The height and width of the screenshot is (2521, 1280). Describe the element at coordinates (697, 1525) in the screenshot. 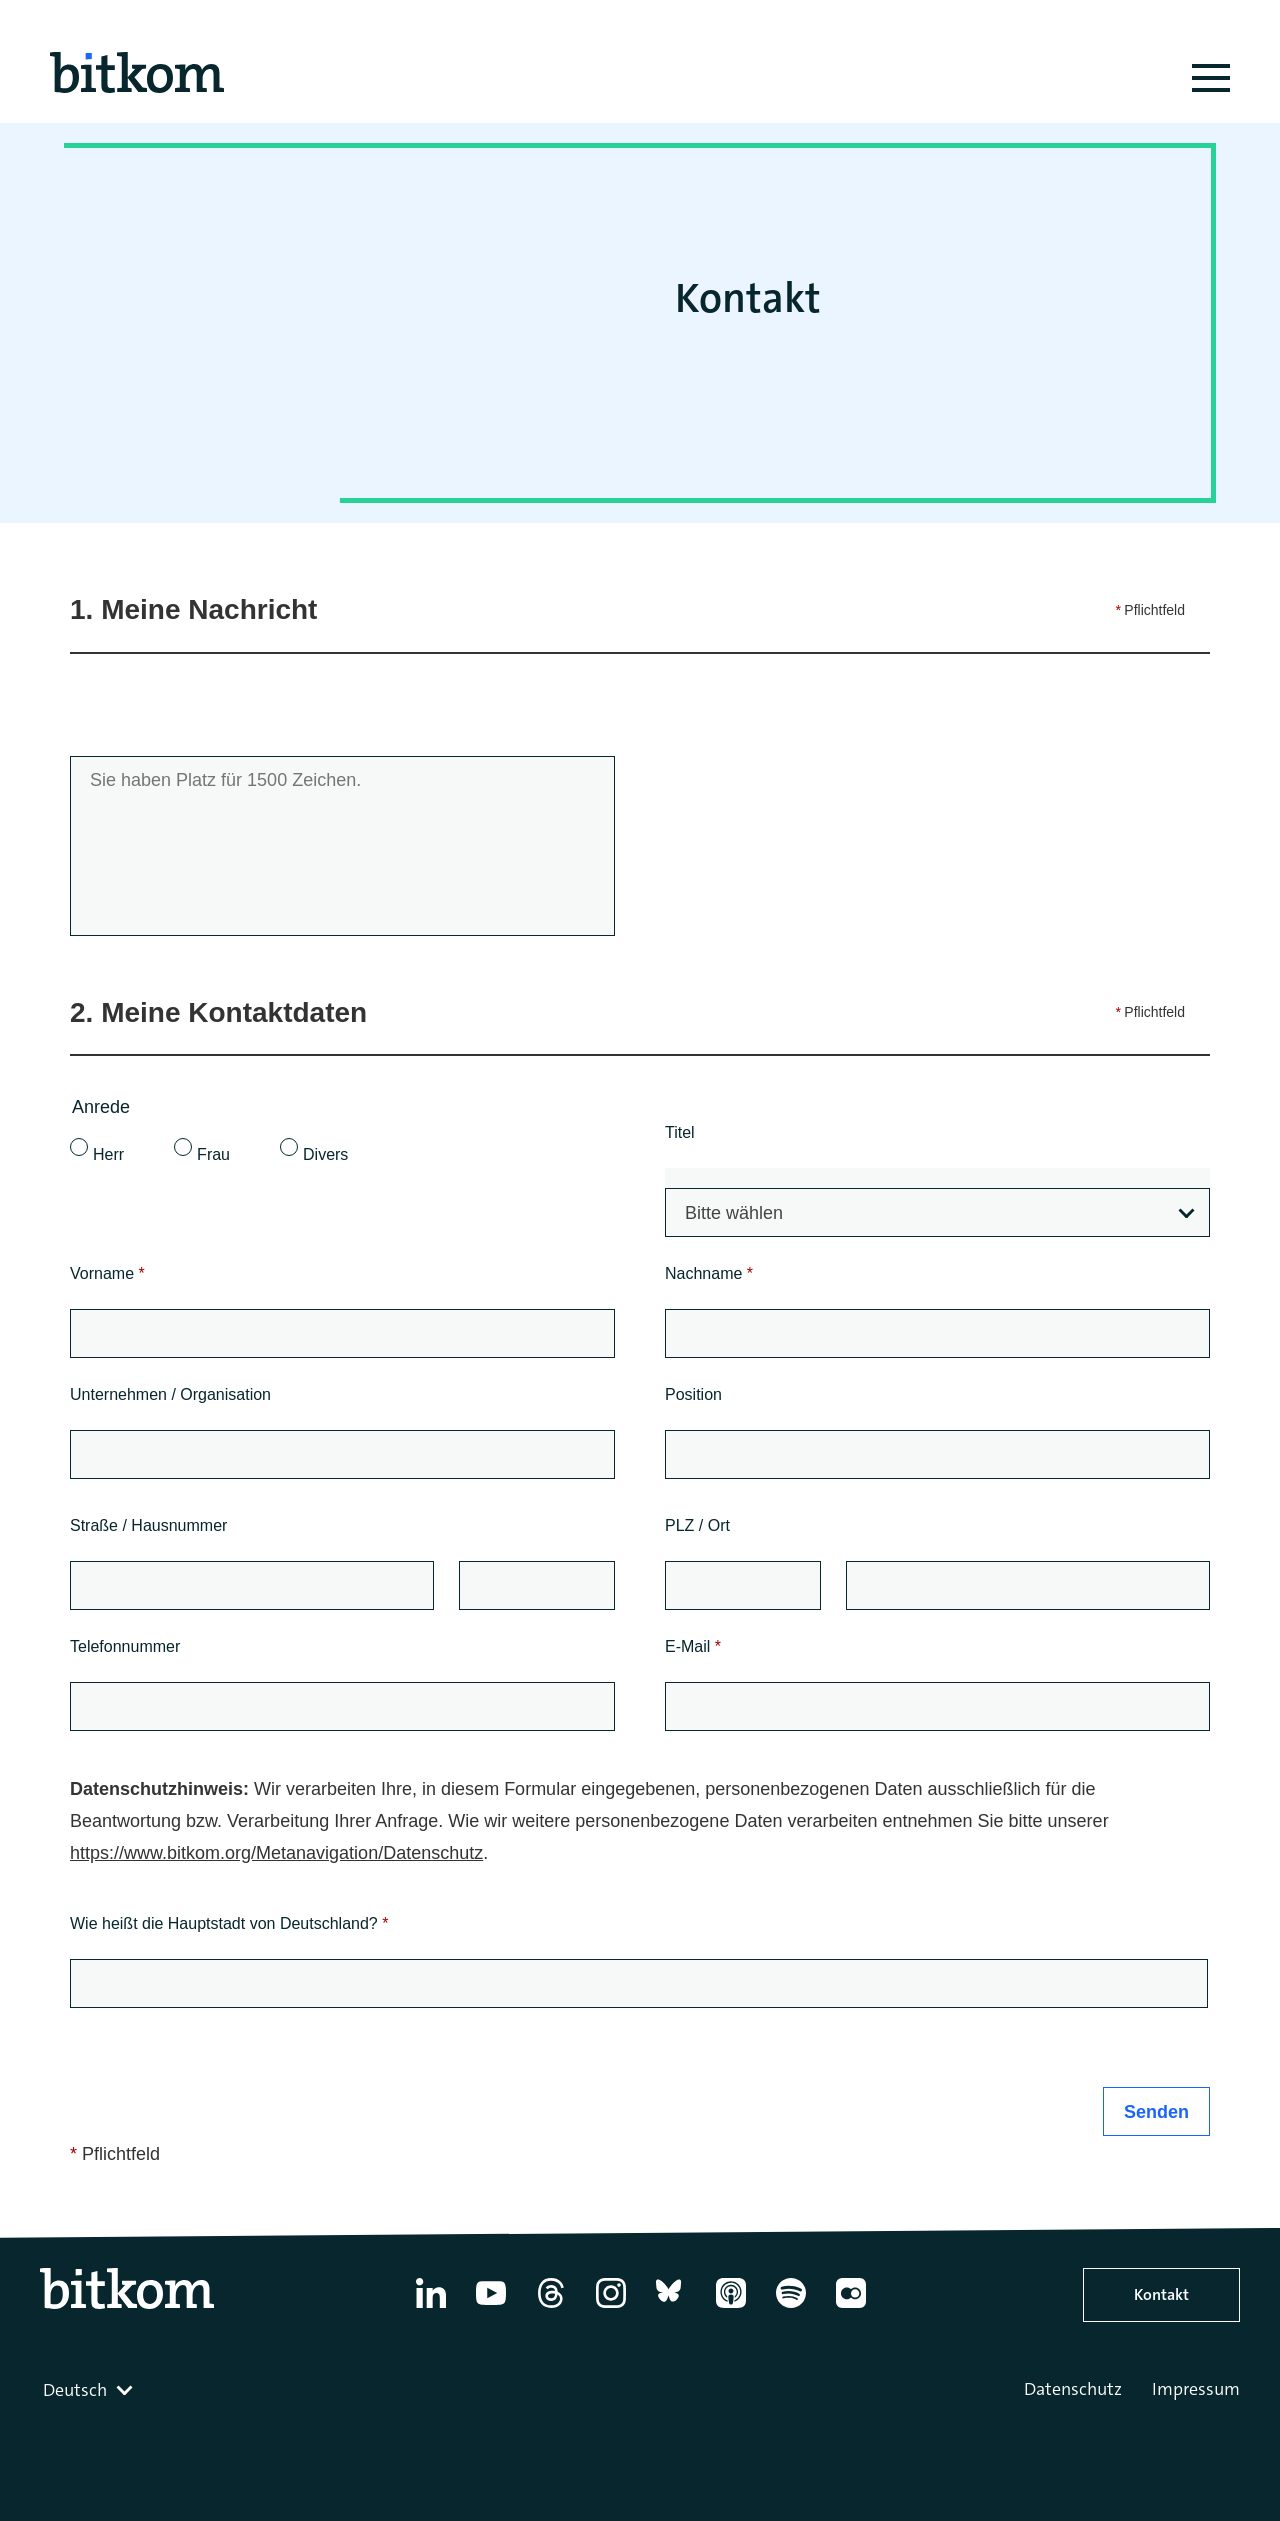

I see `PLZ / Ort` at that location.